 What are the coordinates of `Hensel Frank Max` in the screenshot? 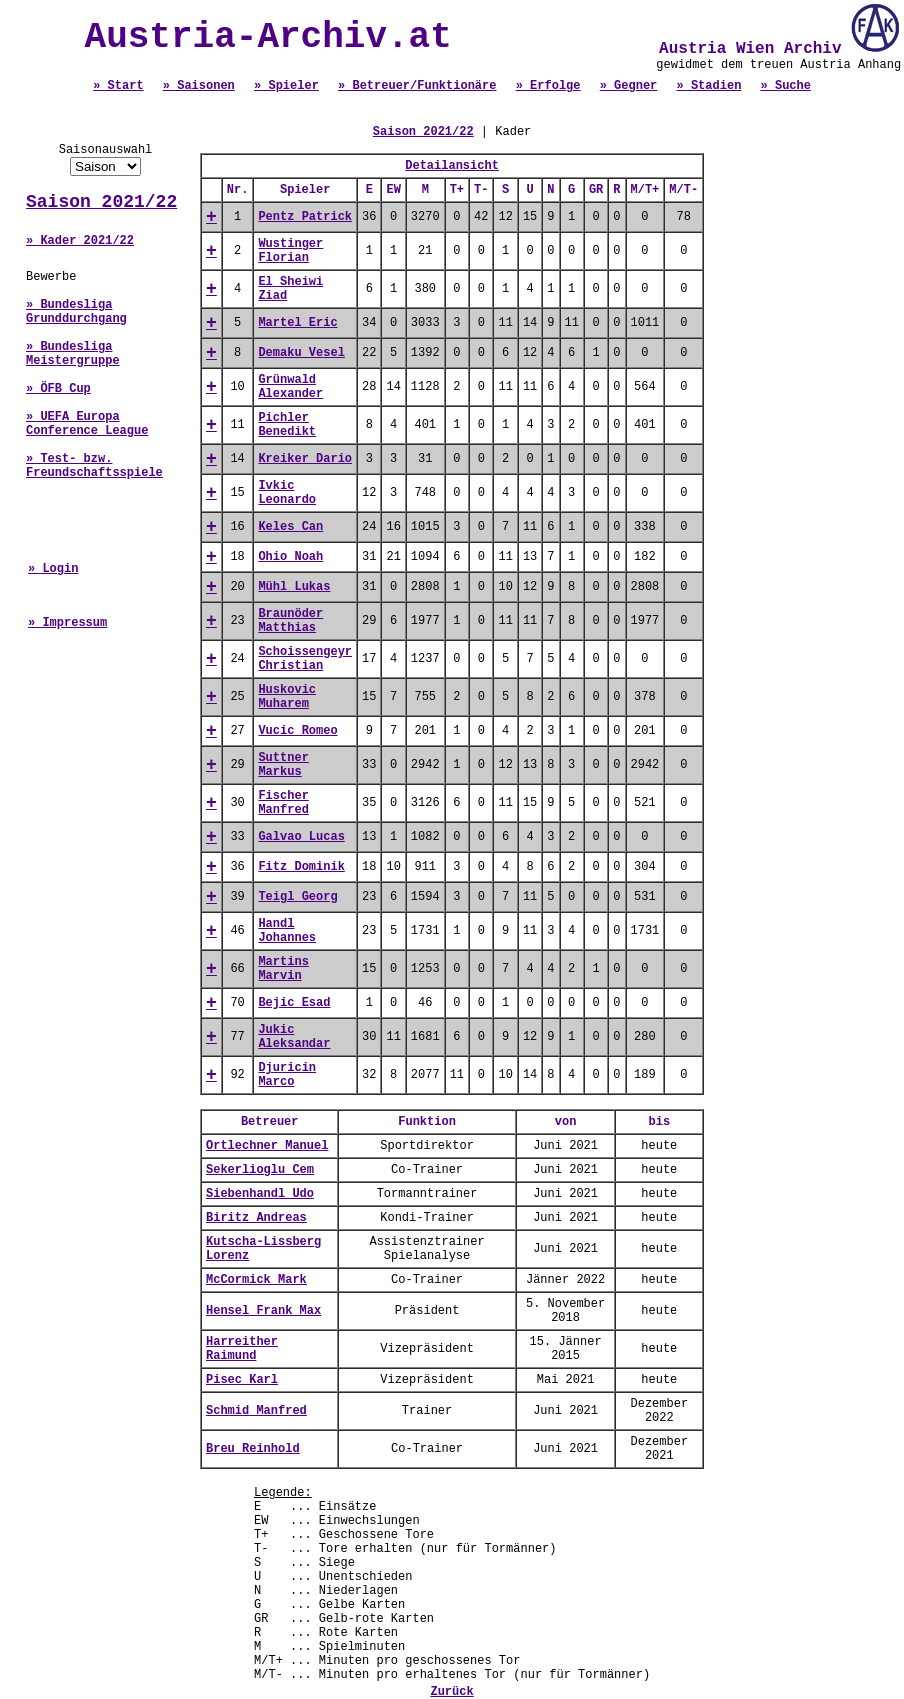 It's located at (263, 1311).